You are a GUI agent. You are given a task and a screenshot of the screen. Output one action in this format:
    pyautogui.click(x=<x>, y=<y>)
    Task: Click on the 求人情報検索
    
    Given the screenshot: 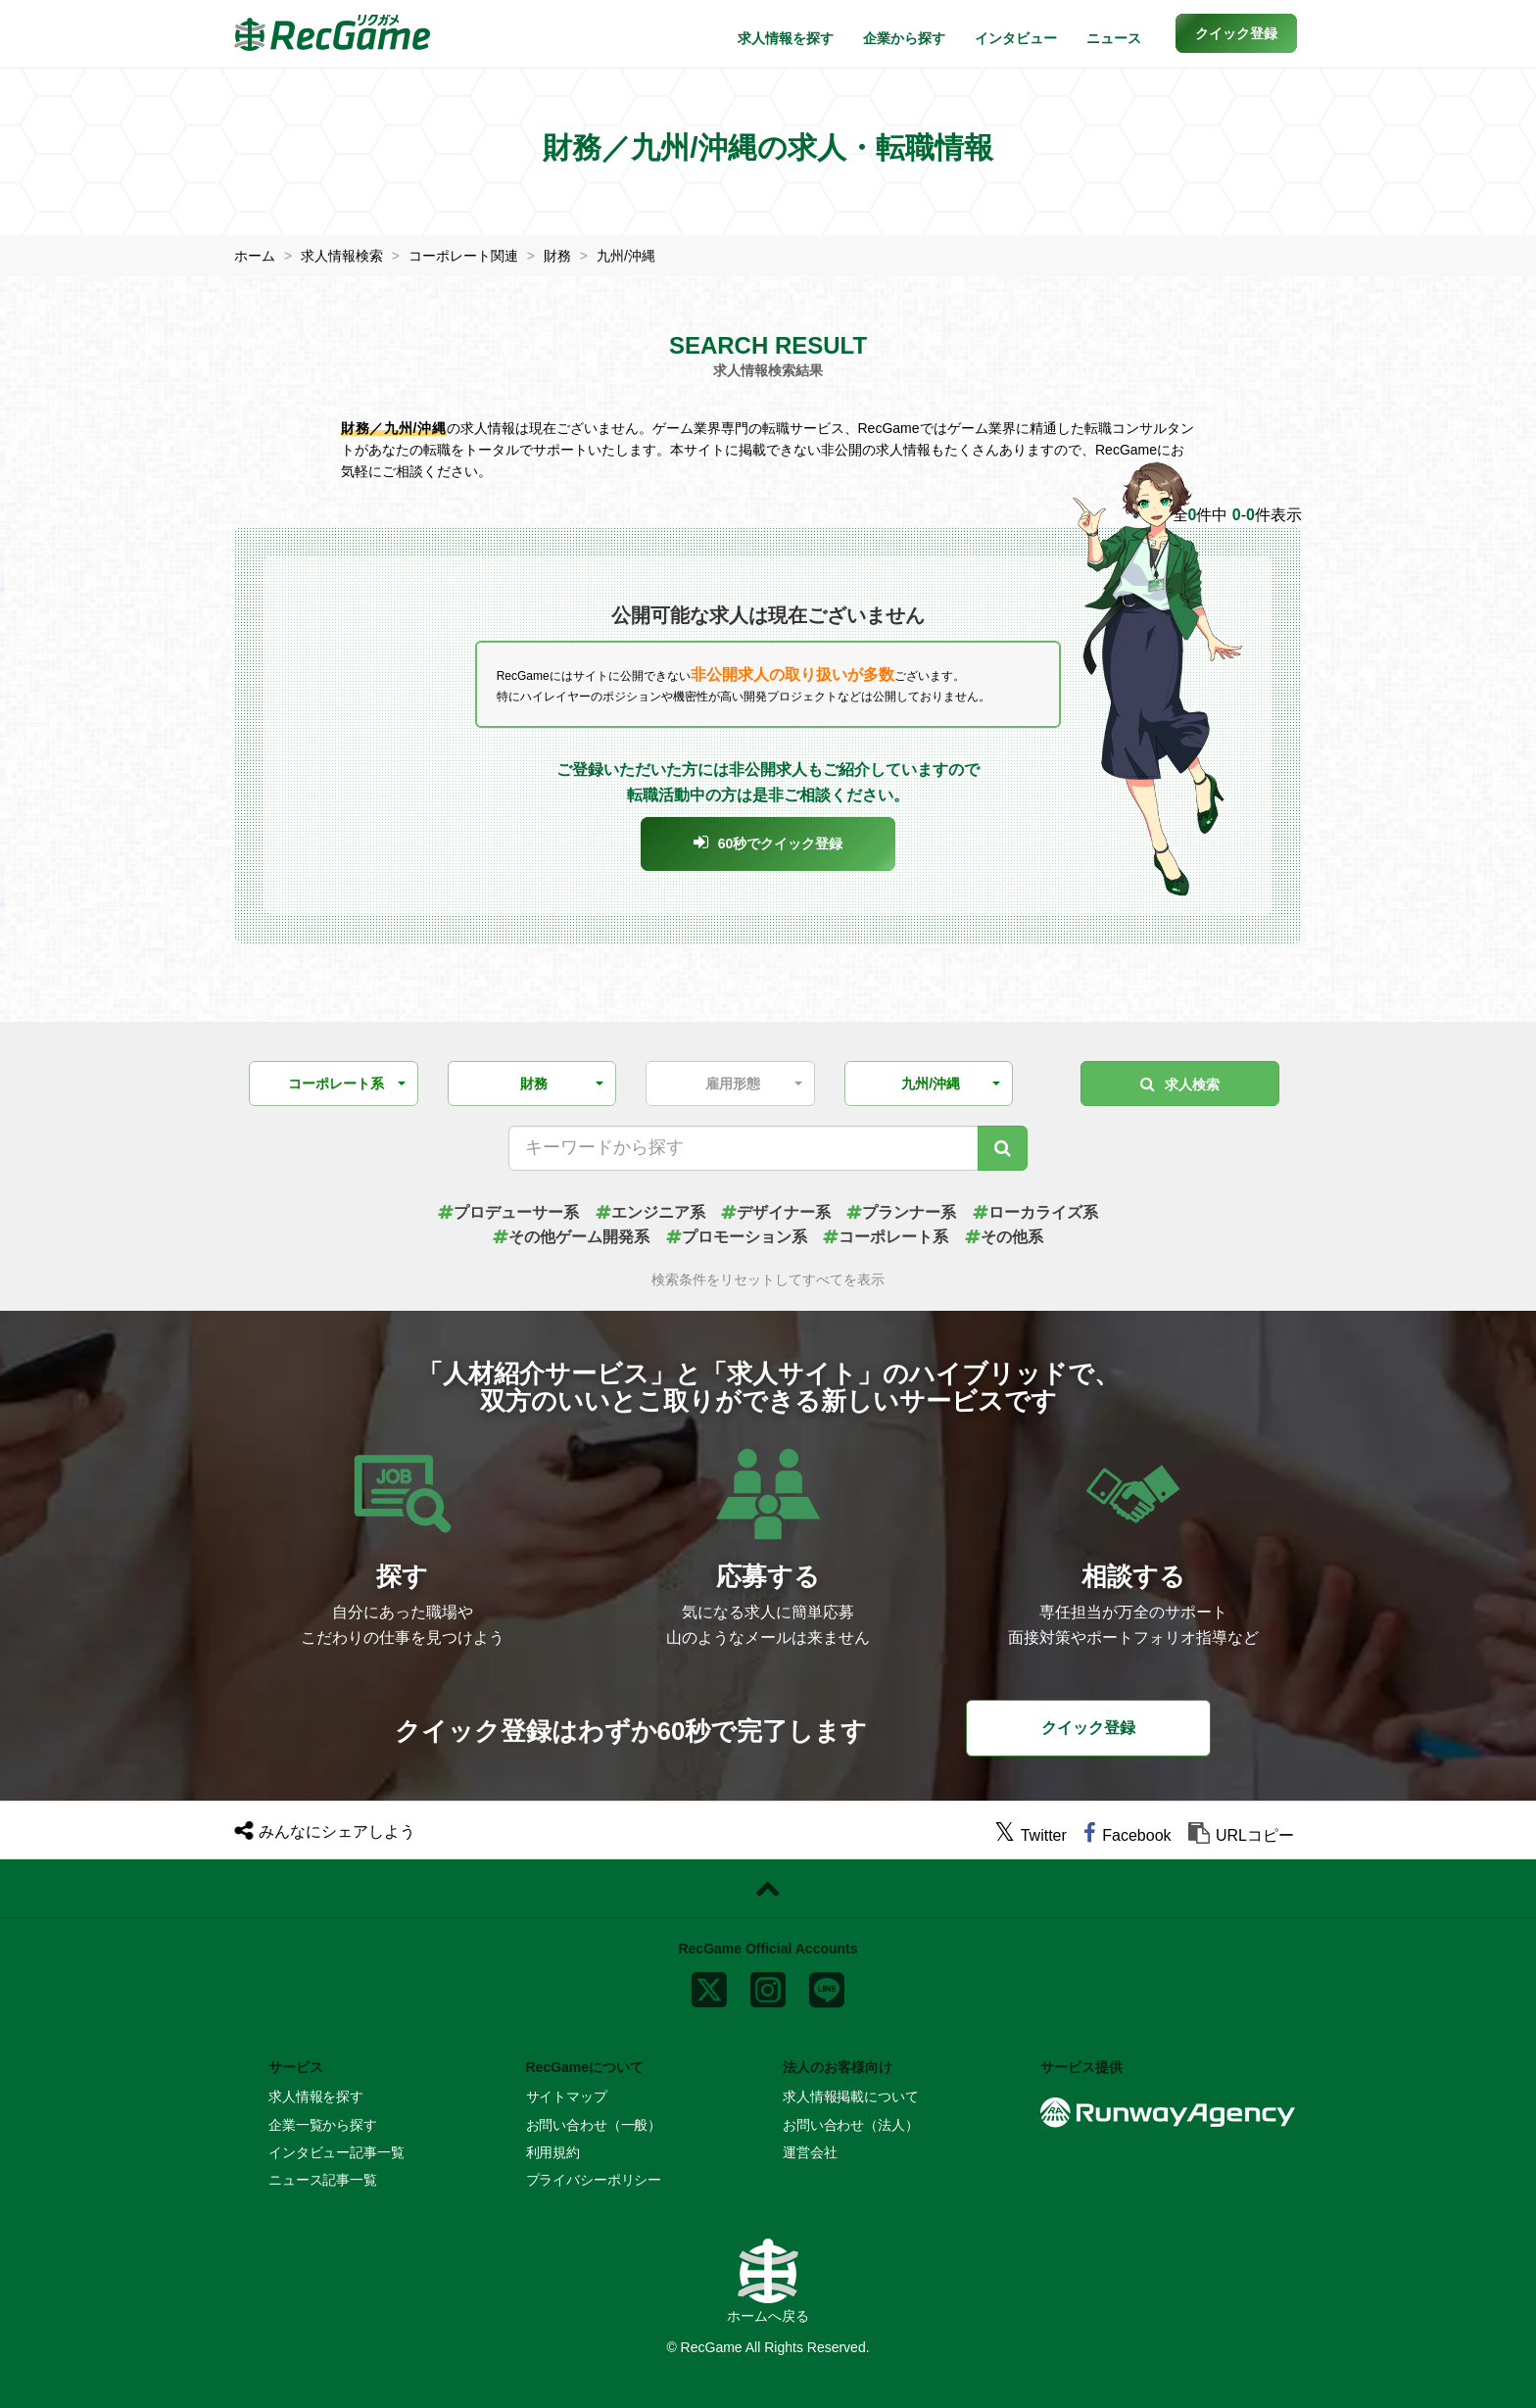 What is the action you would take?
    pyautogui.click(x=342, y=256)
    